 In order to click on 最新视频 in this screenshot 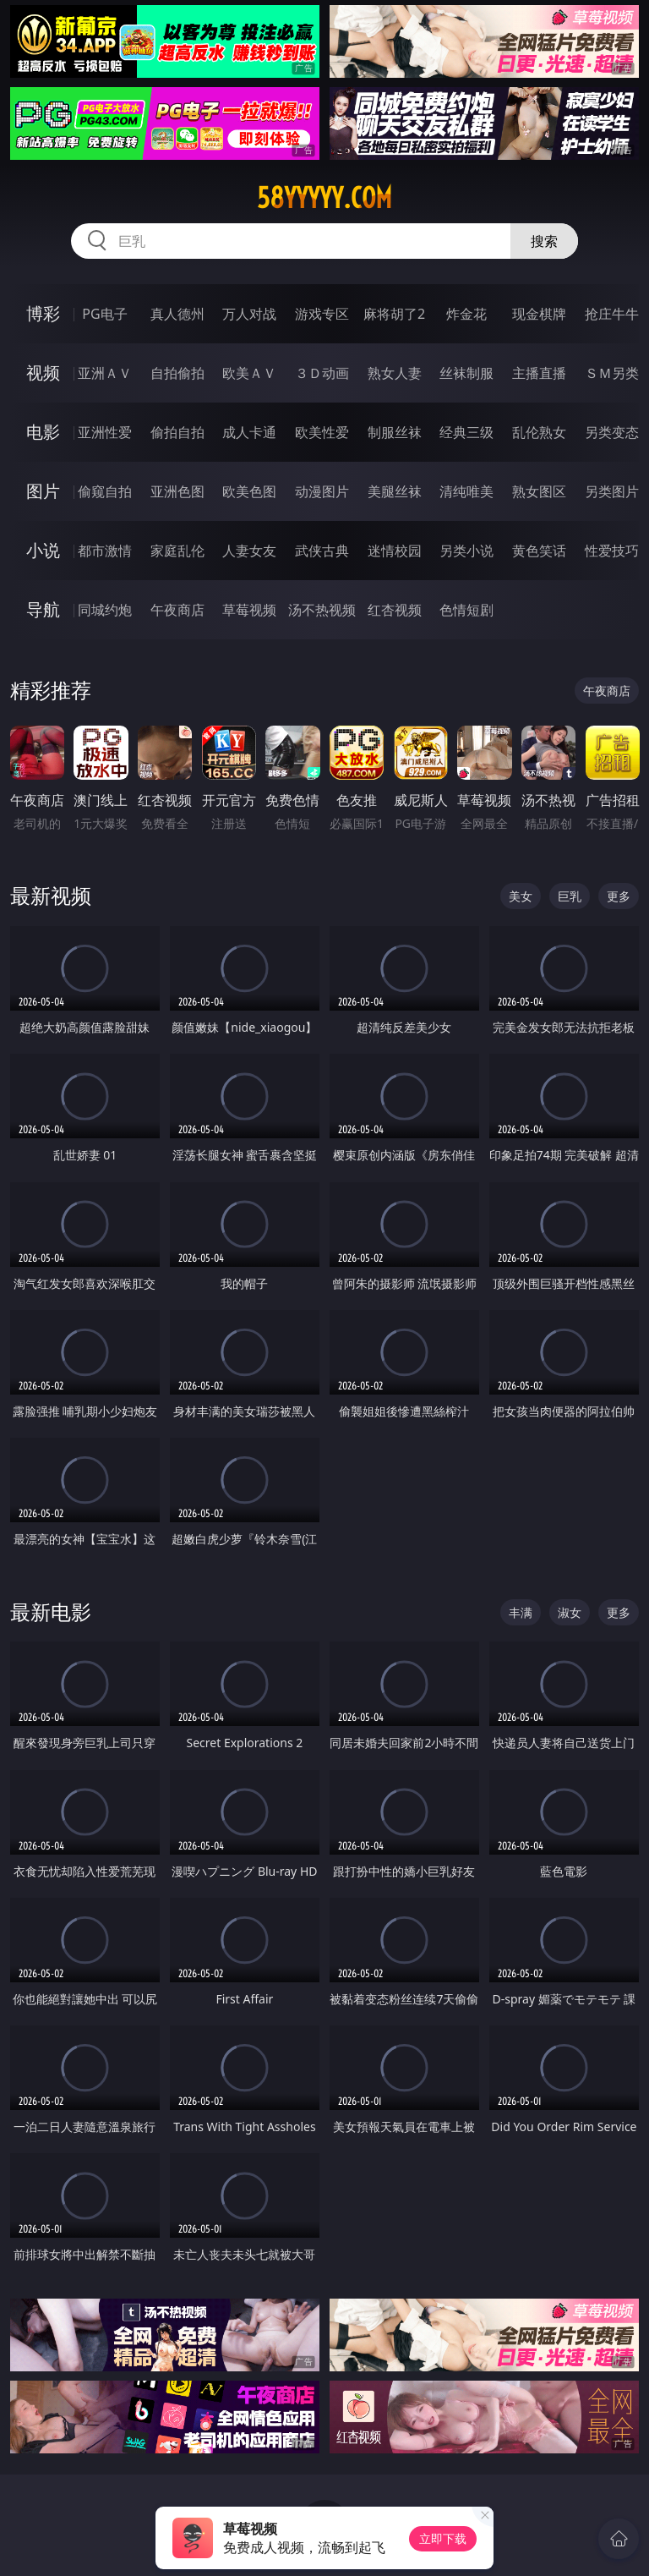, I will do `click(50, 895)`.